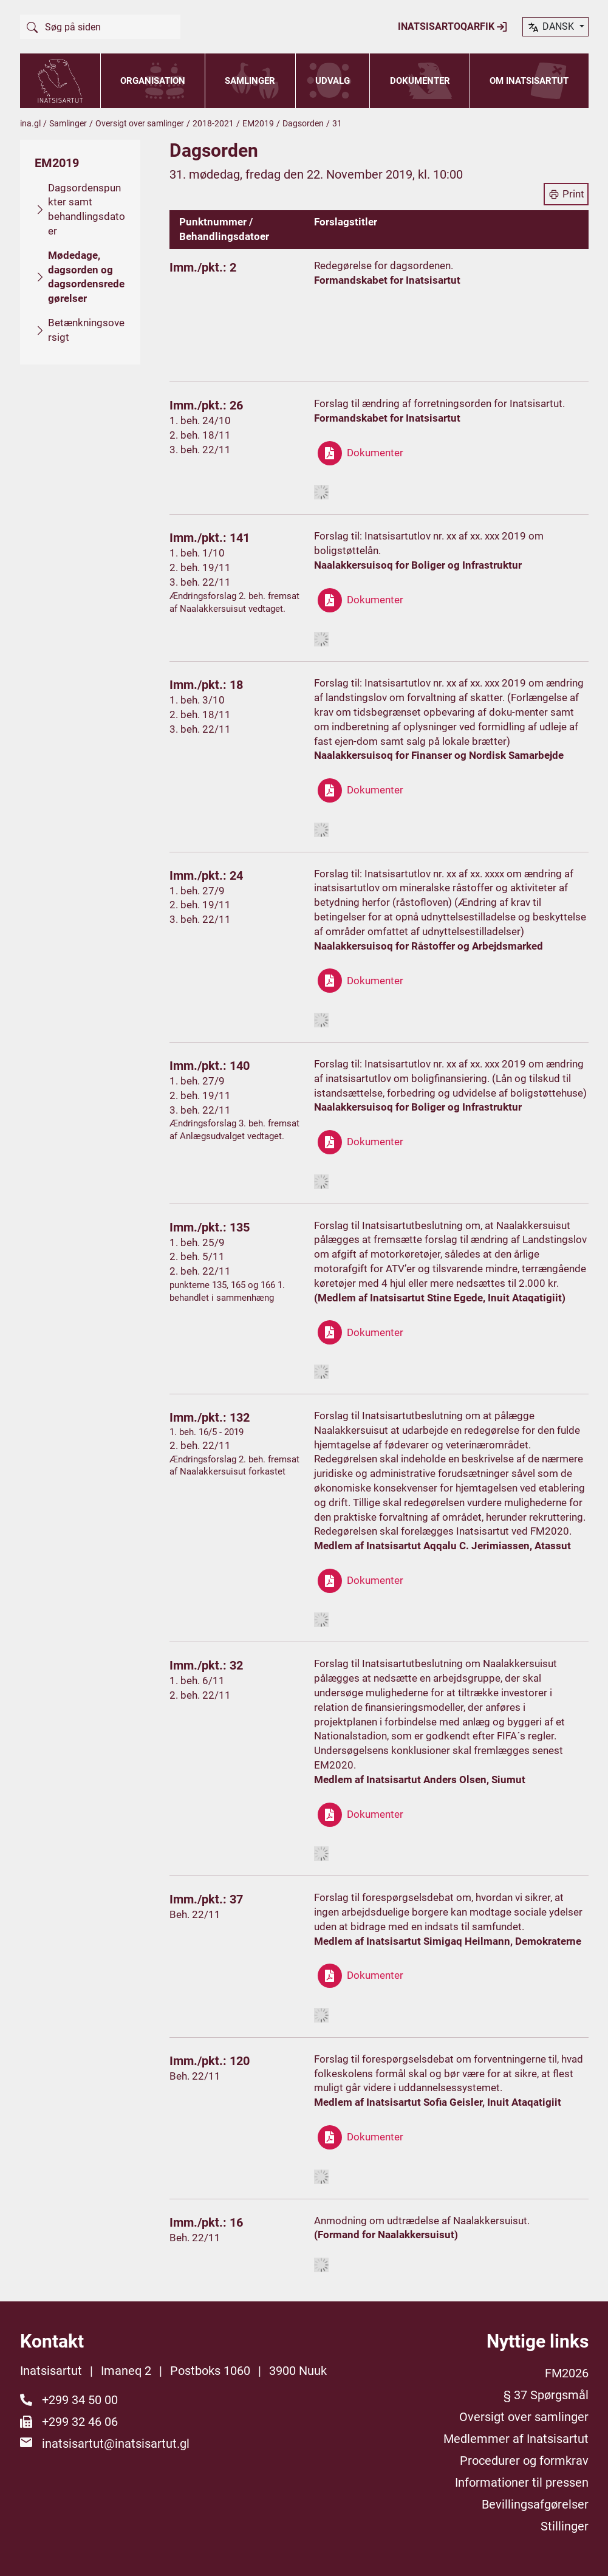 This screenshot has height=2576, width=608. Describe the element at coordinates (197, 891) in the screenshot. I see `1. beh. 27/9` at that location.